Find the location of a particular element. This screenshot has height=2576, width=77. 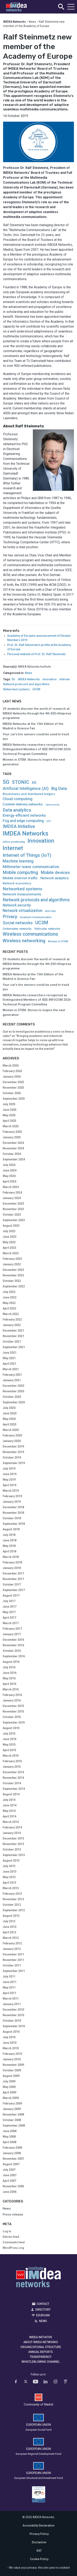

Contact is located at coordinates (43, 2303).